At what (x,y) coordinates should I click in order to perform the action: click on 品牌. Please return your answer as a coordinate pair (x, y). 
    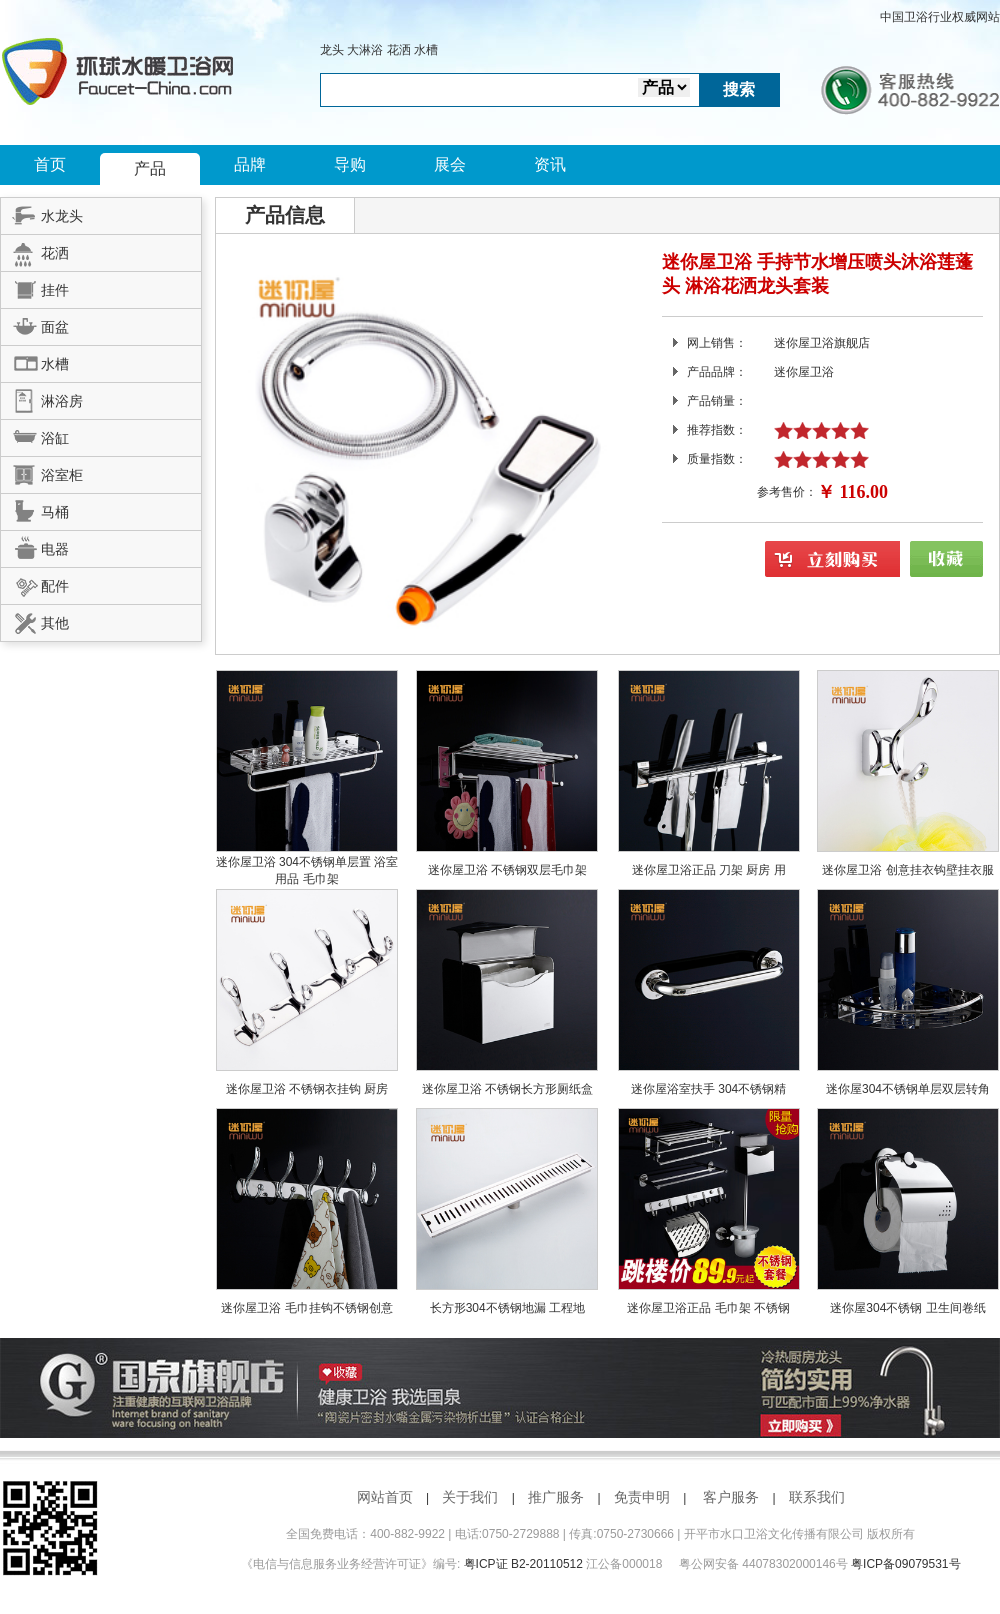
    Looking at the image, I should click on (250, 164).